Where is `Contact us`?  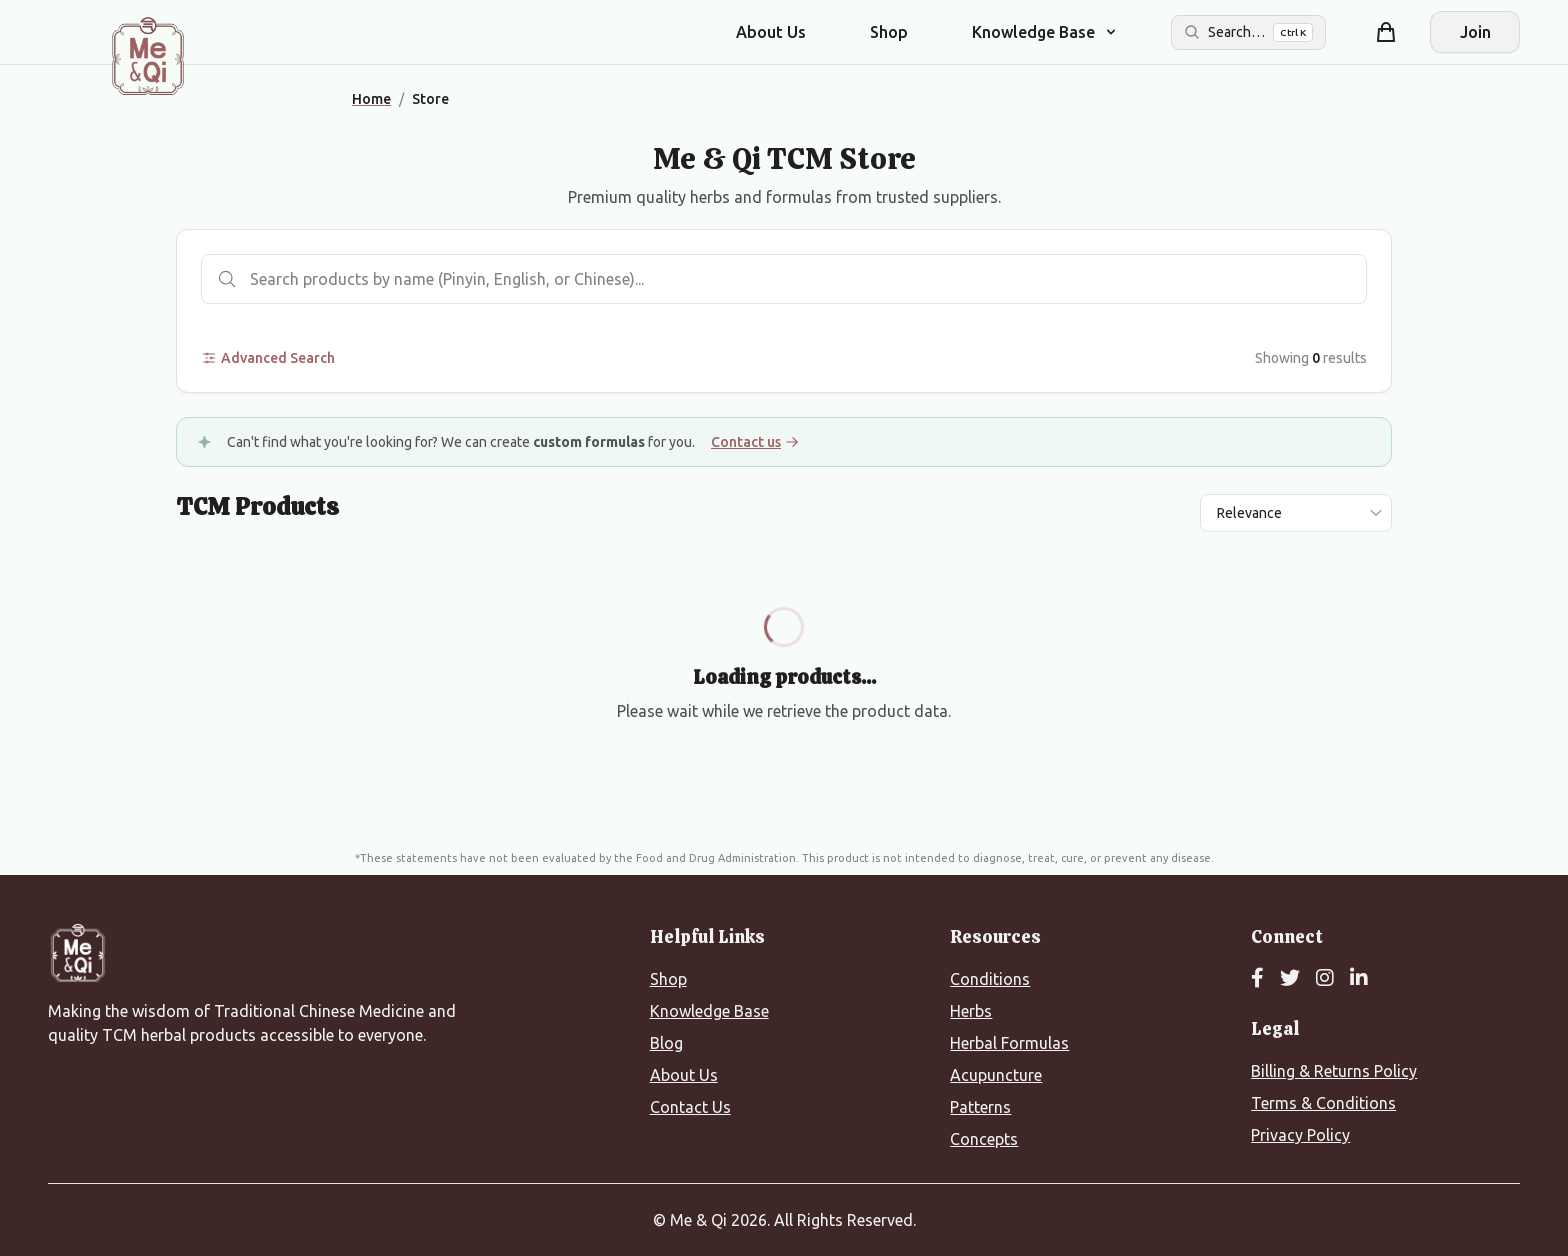 Contact us is located at coordinates (755, 442).